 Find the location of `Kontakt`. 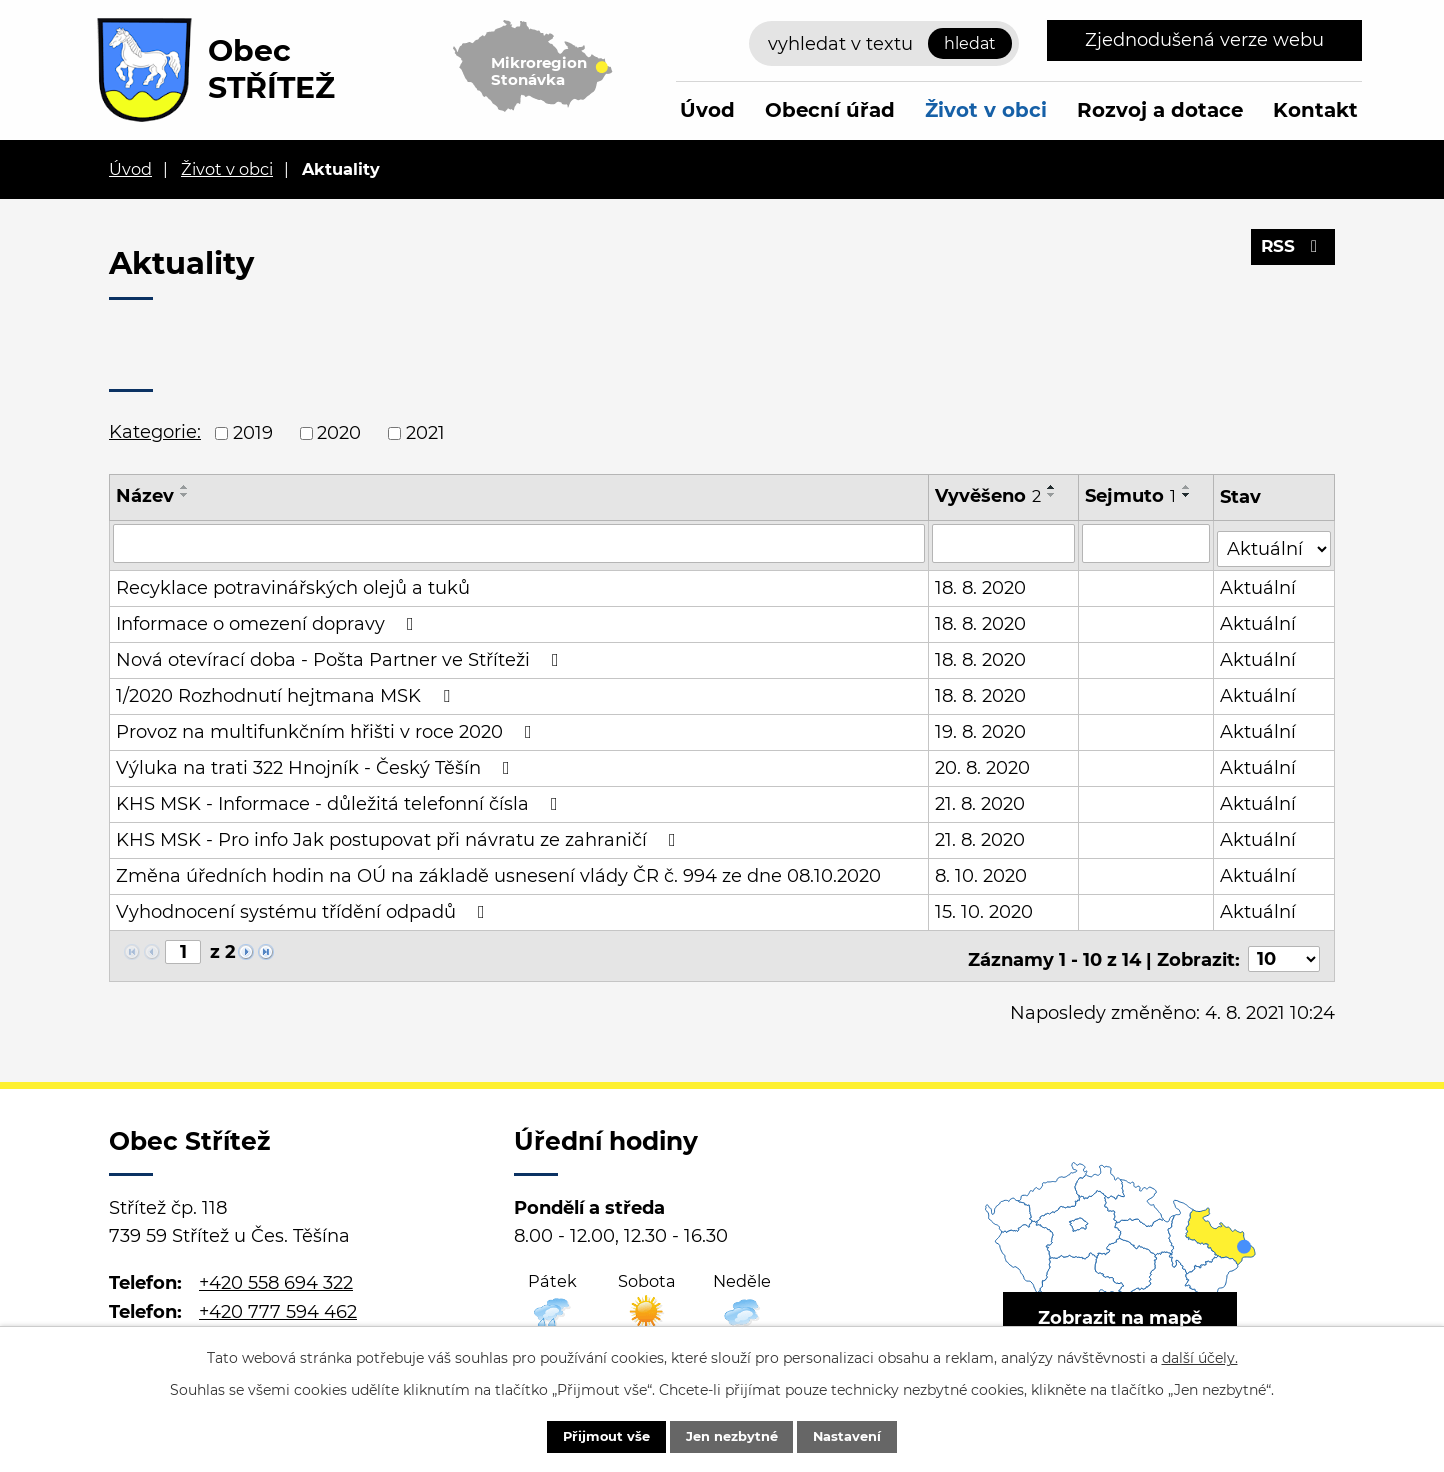

Kontakt is located at coordinates (1315, 110).